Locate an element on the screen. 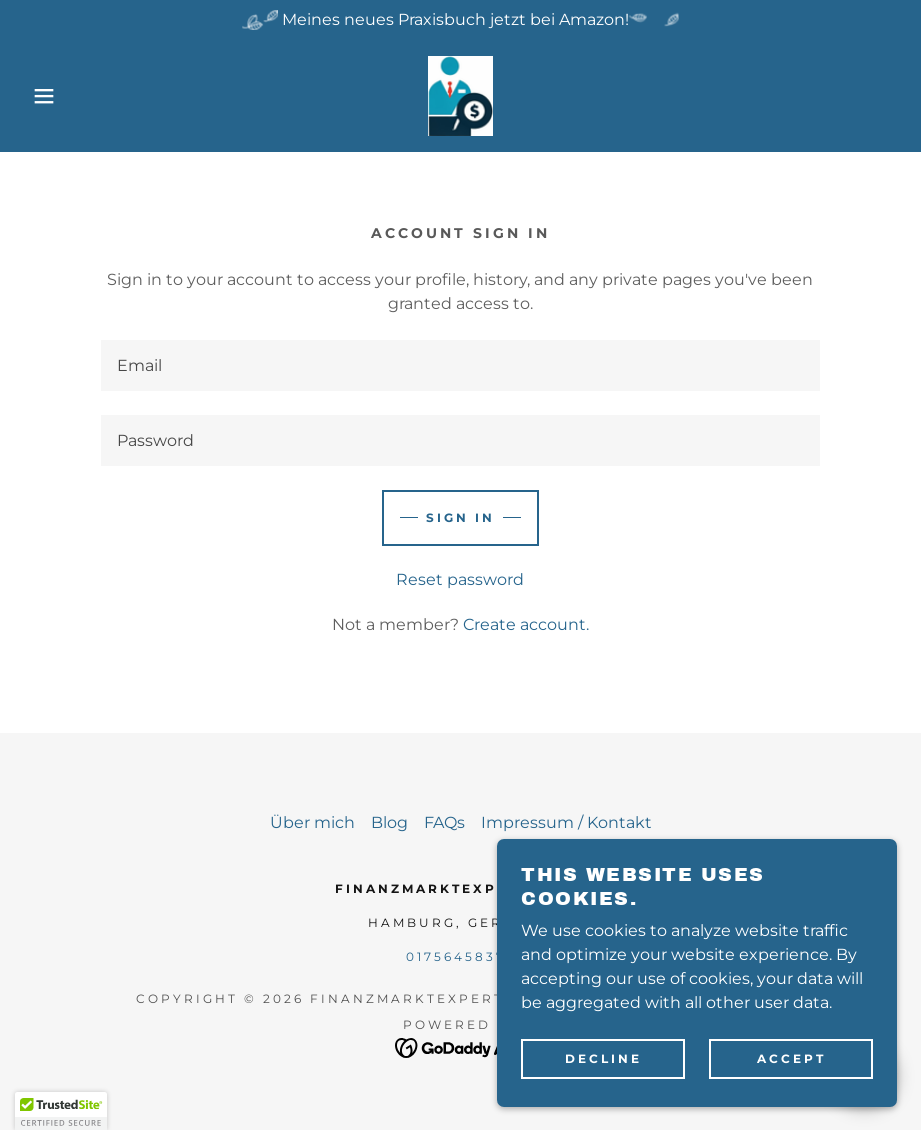 This screenshot has width=921, height=1130. Reset password [button] is located at coordinates (460, 579).